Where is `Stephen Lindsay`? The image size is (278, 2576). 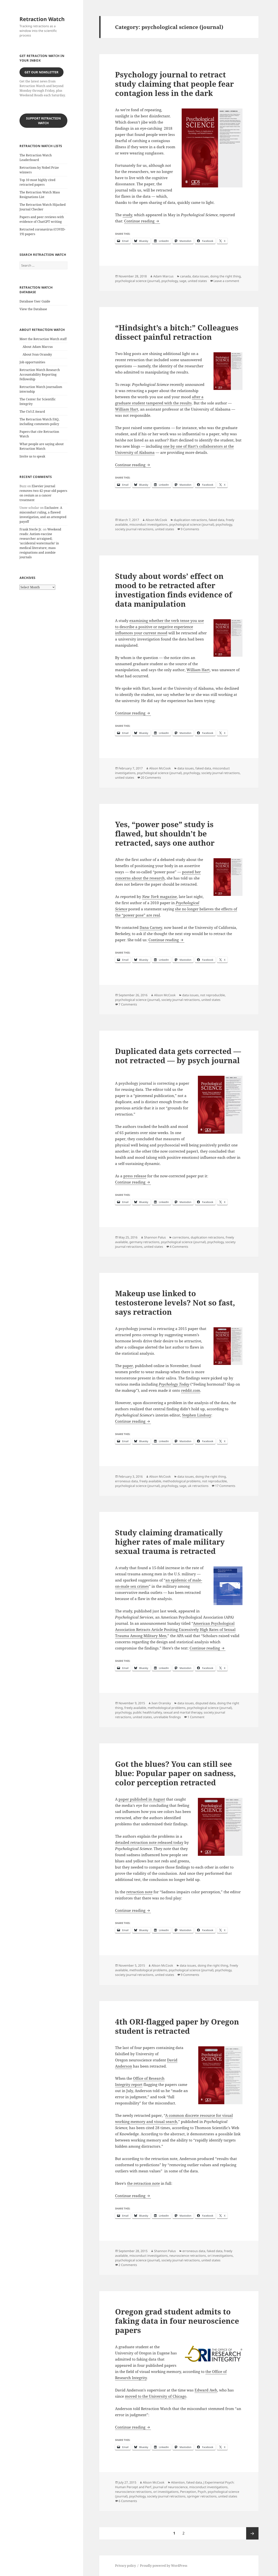
Stephen Lindsay is located at coordinates (196, 1415).